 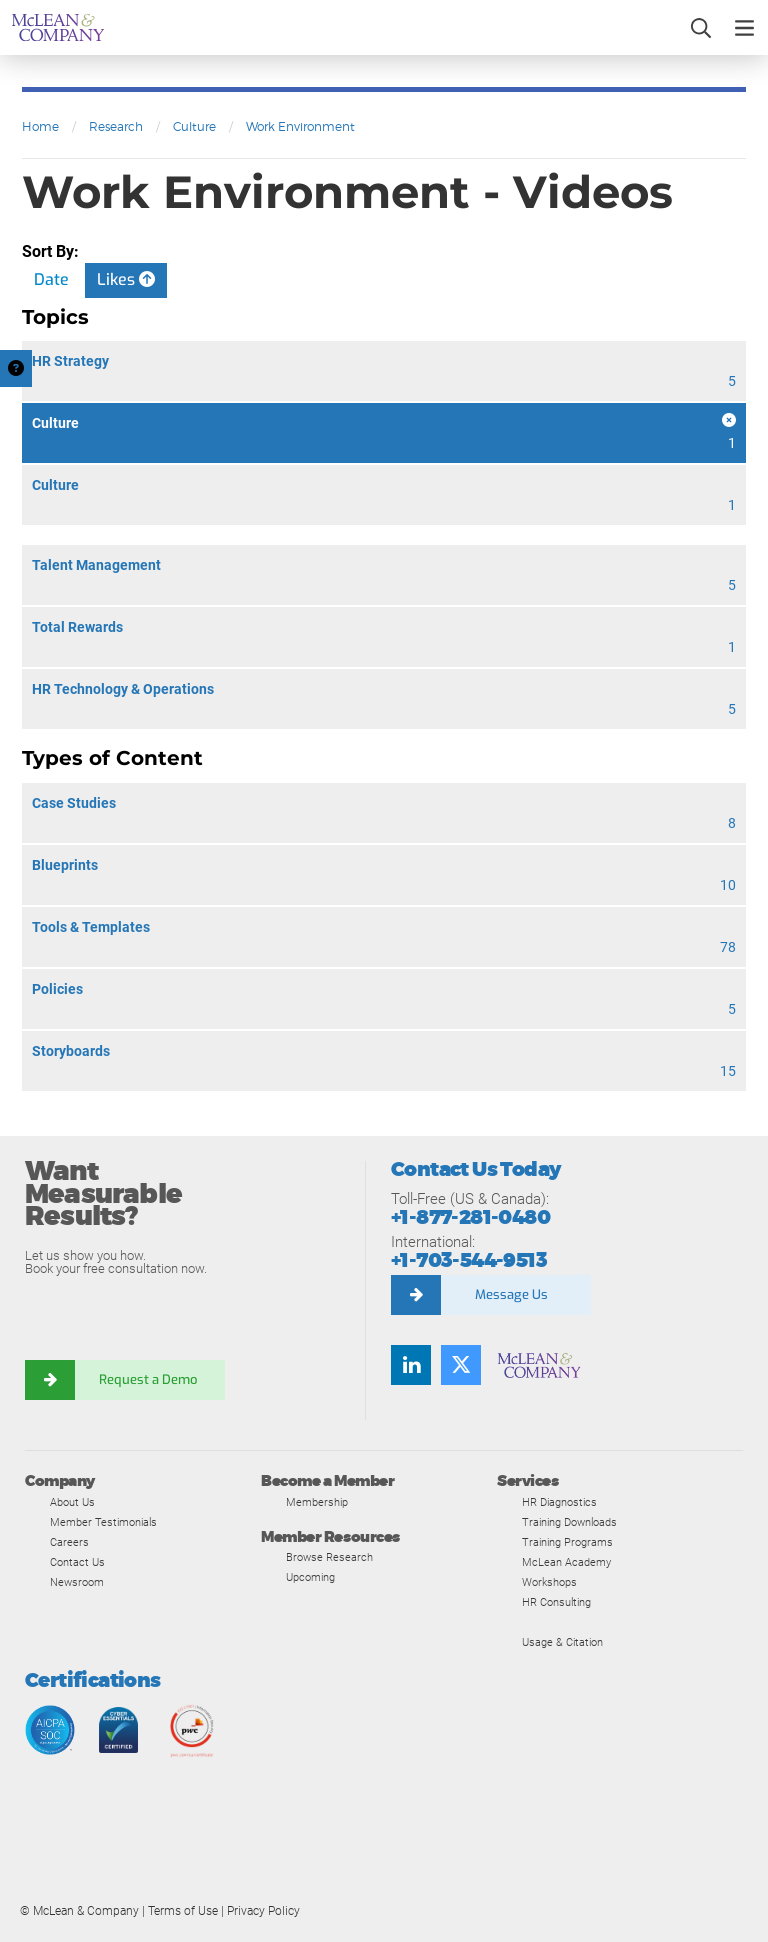 What do you see at coordinates (511, 1294) in the screenshot?
I see `Message Us` at bounding box center [511, 1294].